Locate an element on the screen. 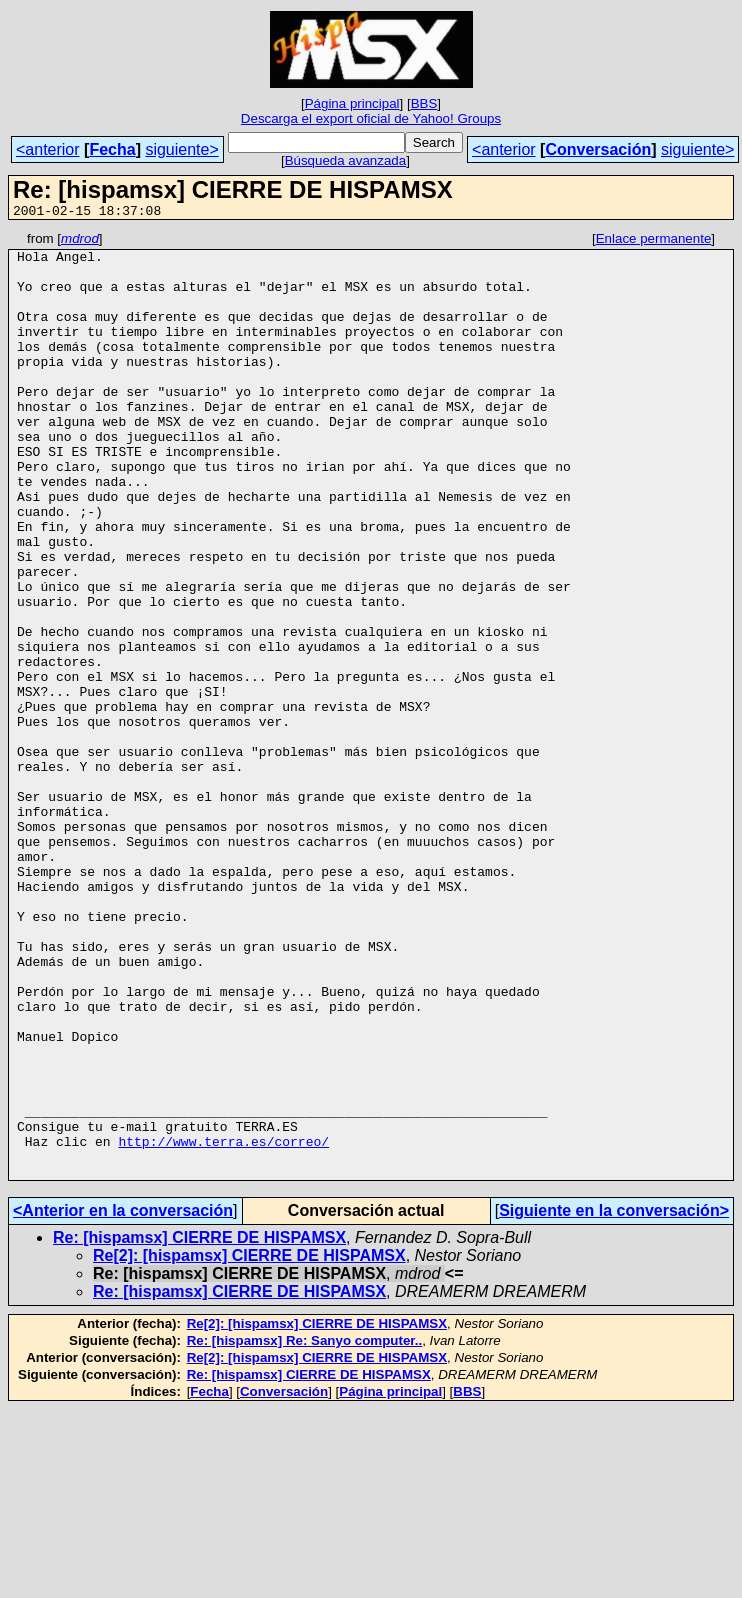 The height and width of the screenshot is (1598, 742). Enlace permanente is located at coordinates (654, 241).